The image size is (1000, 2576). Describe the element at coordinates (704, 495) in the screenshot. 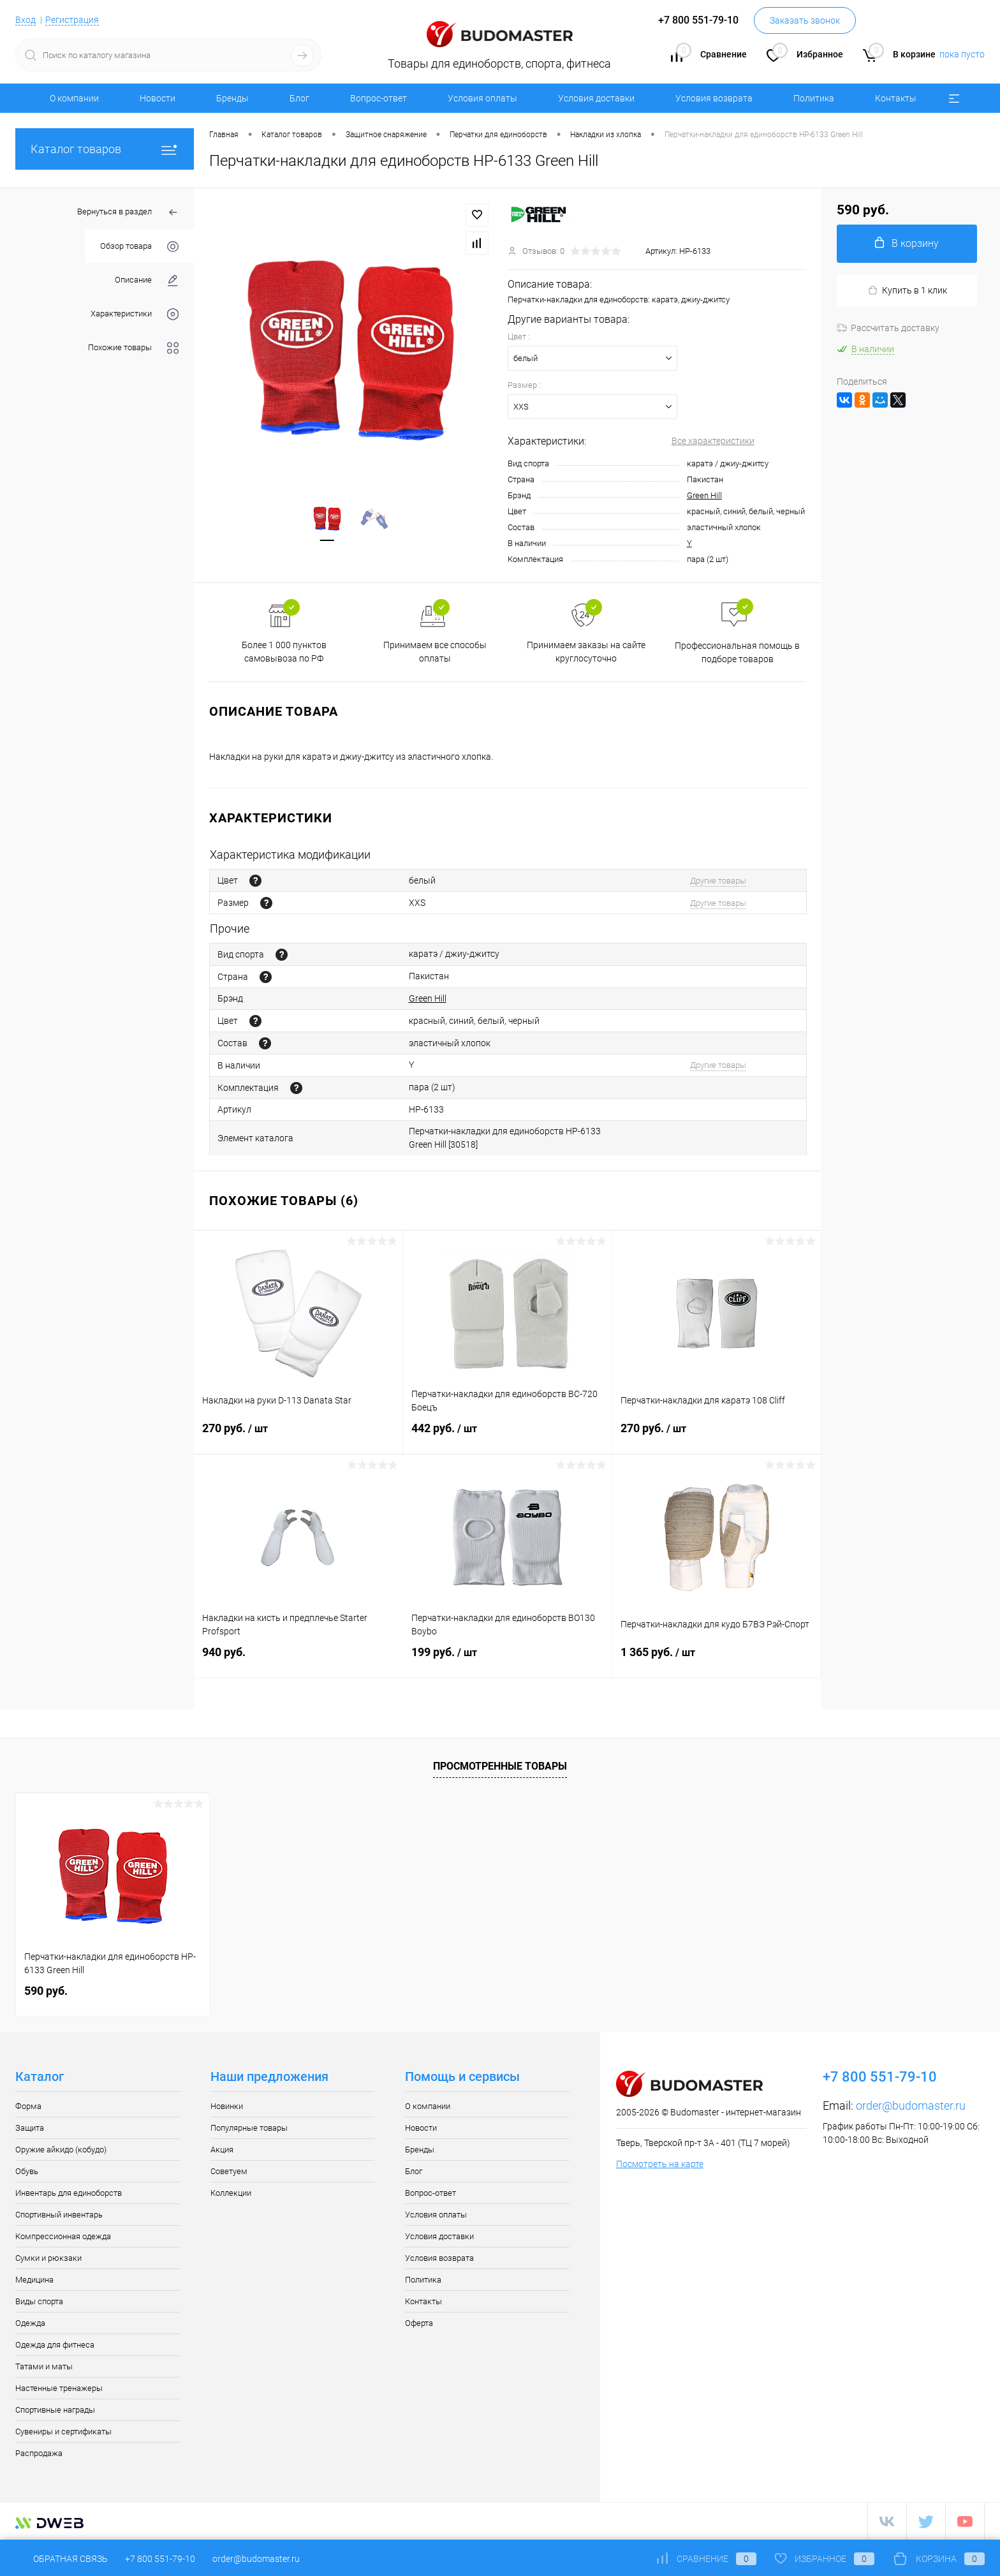

I see `Green Hill` at that location.